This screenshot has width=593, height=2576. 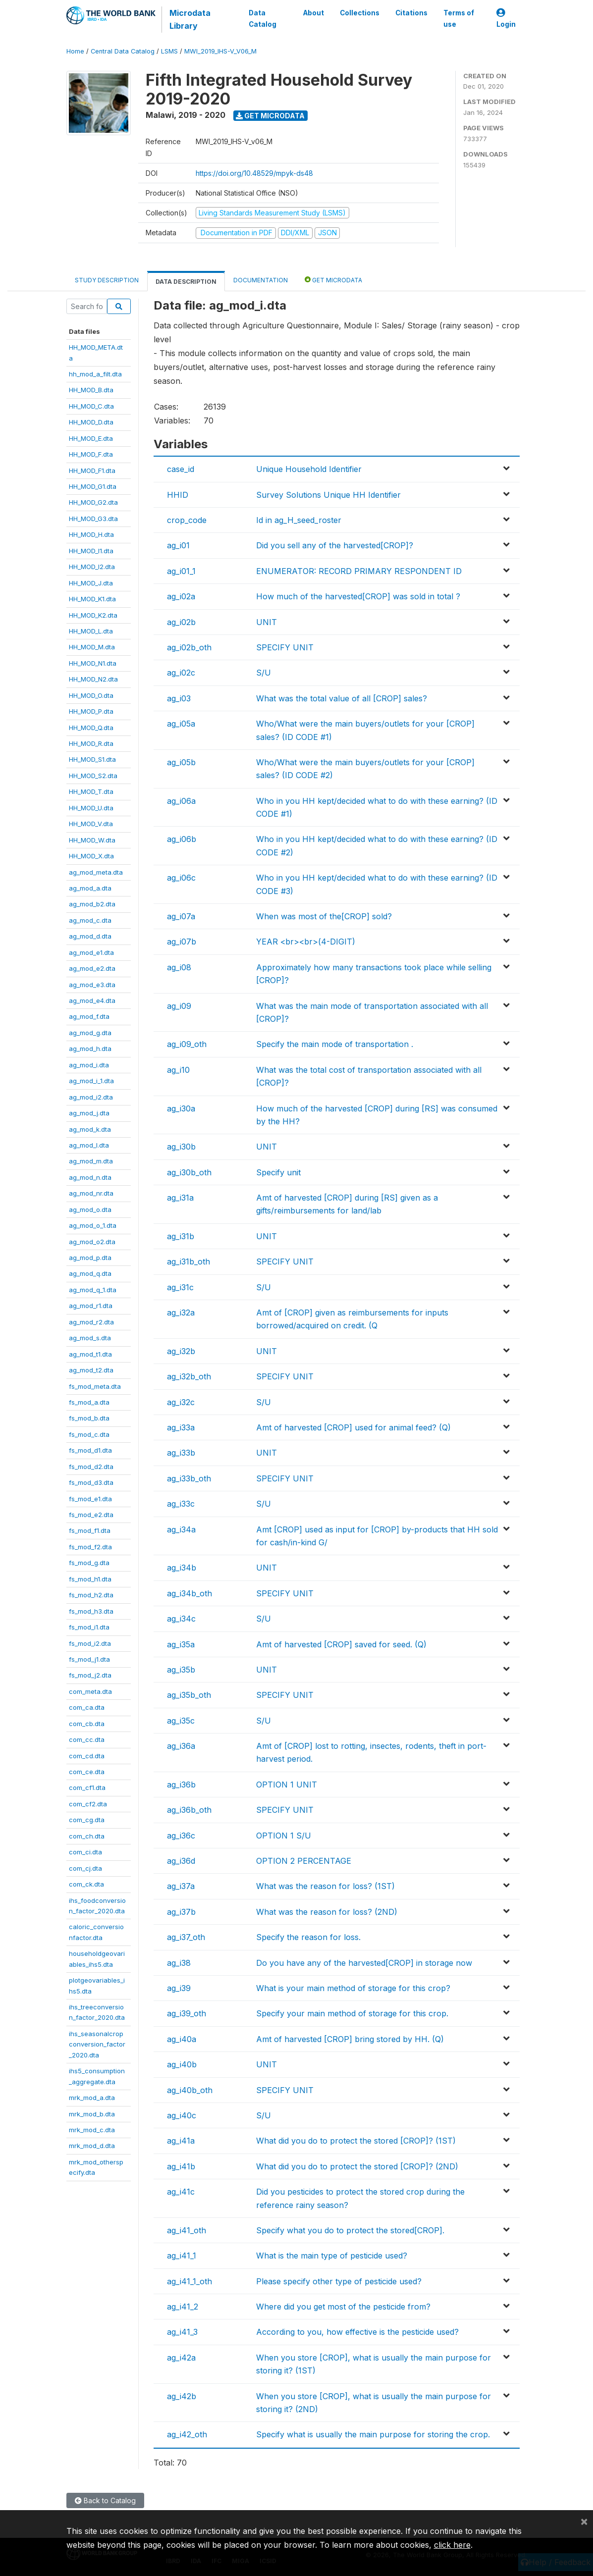 What do you see at coordinates (181, 1746) in the screenshot?
I see `ag_i36a` at bounding box center [181, 1746].